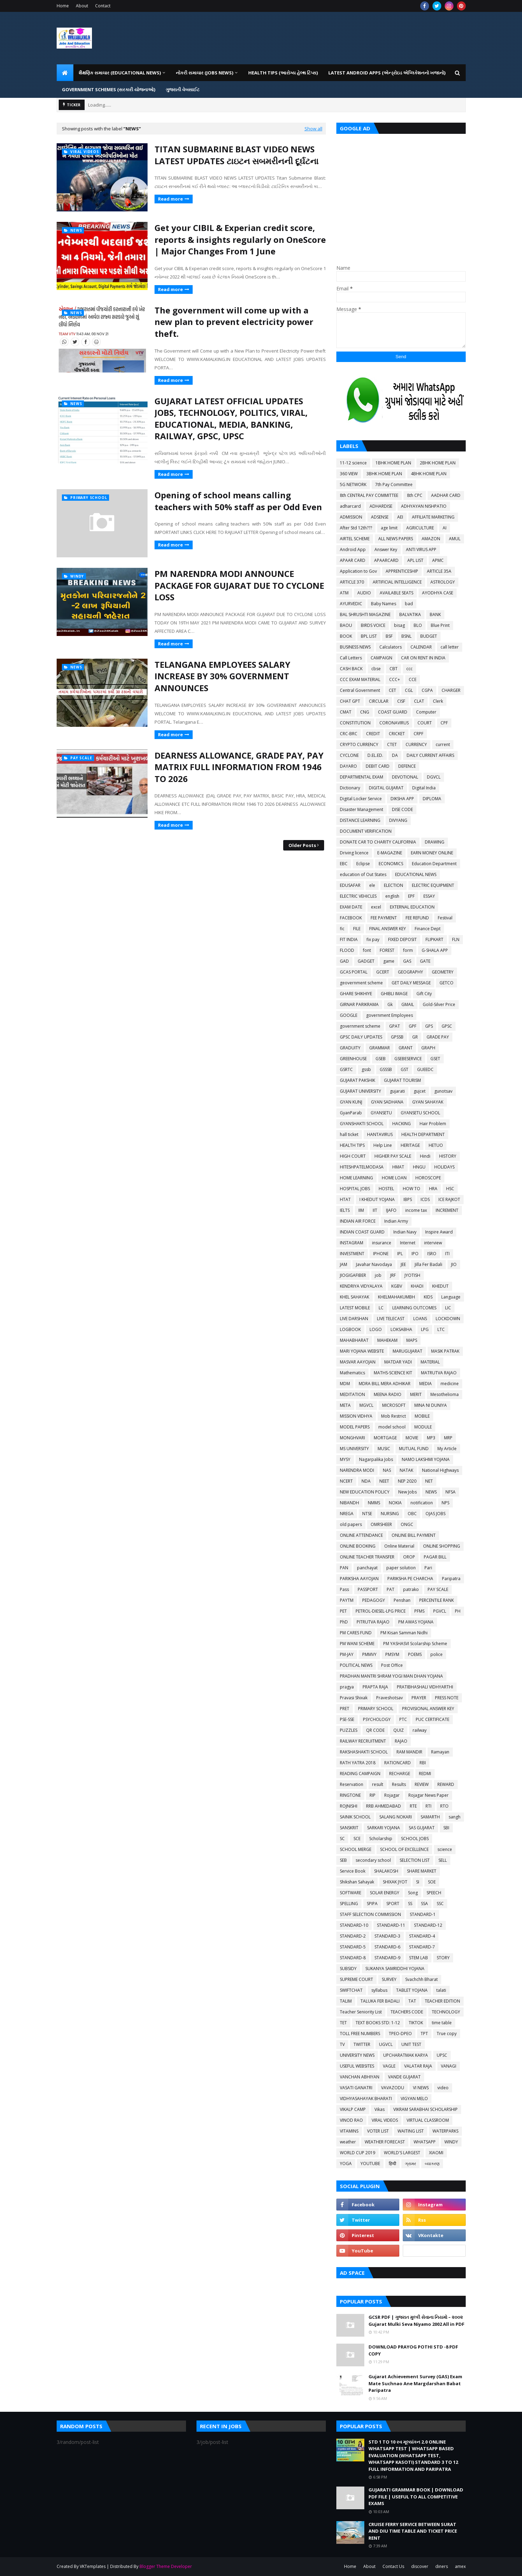 The width and height of the screenshot is (522, 2576). What do you see at coordinates (370, 1914) in the screenshot?
I see `STAFF SELECTION COMMISSION` at bounding box center [370, 1914].